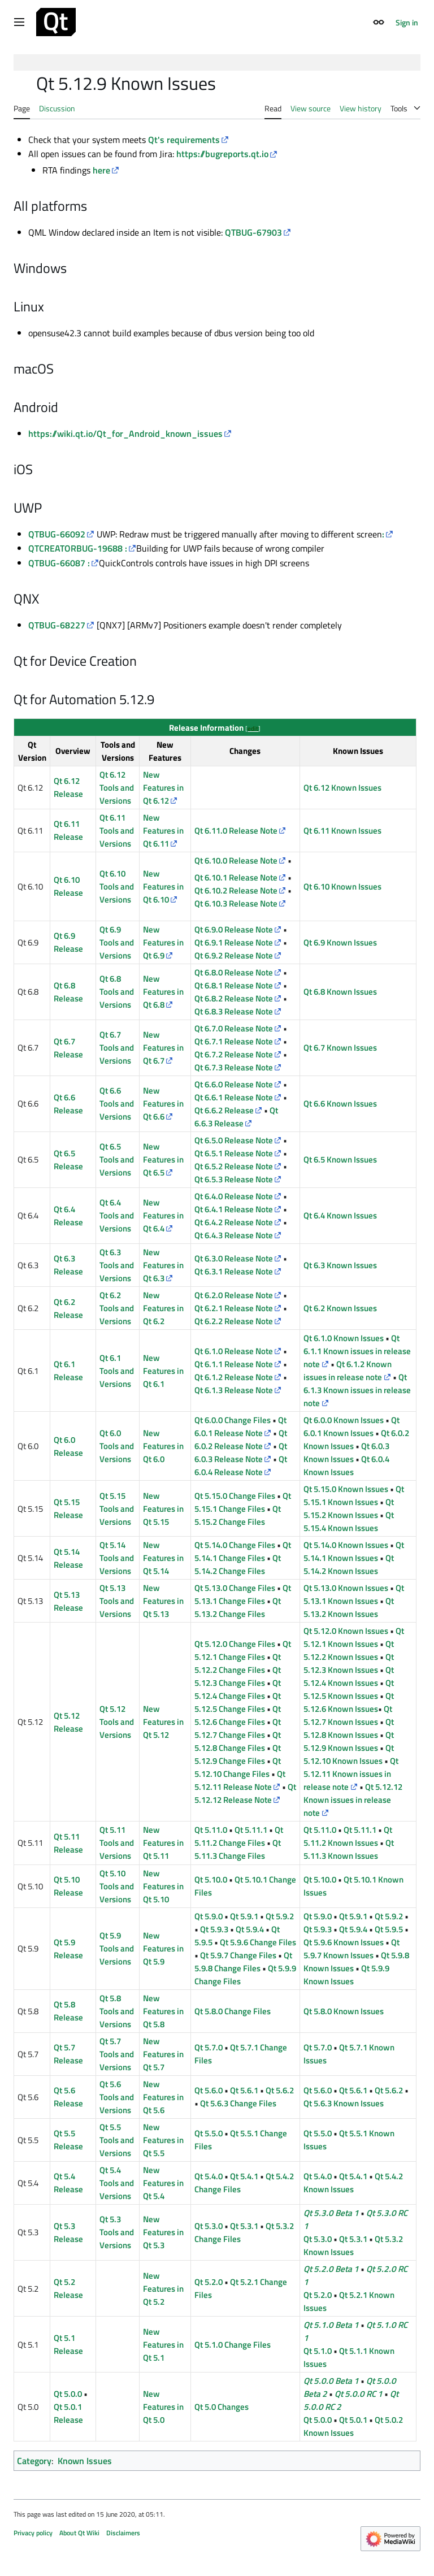  I want to click on here, so click(101, 170).